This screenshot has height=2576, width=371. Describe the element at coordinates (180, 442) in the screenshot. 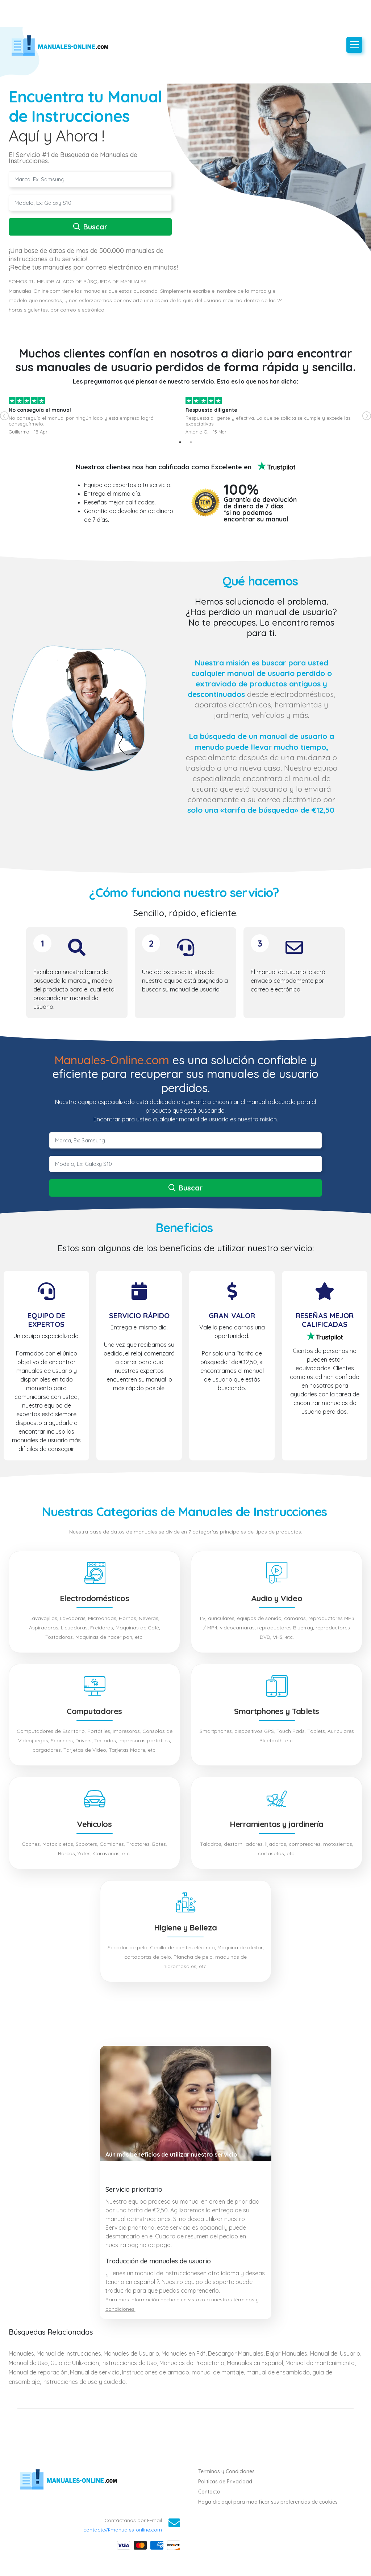

I see `1 [tab]` at that location.